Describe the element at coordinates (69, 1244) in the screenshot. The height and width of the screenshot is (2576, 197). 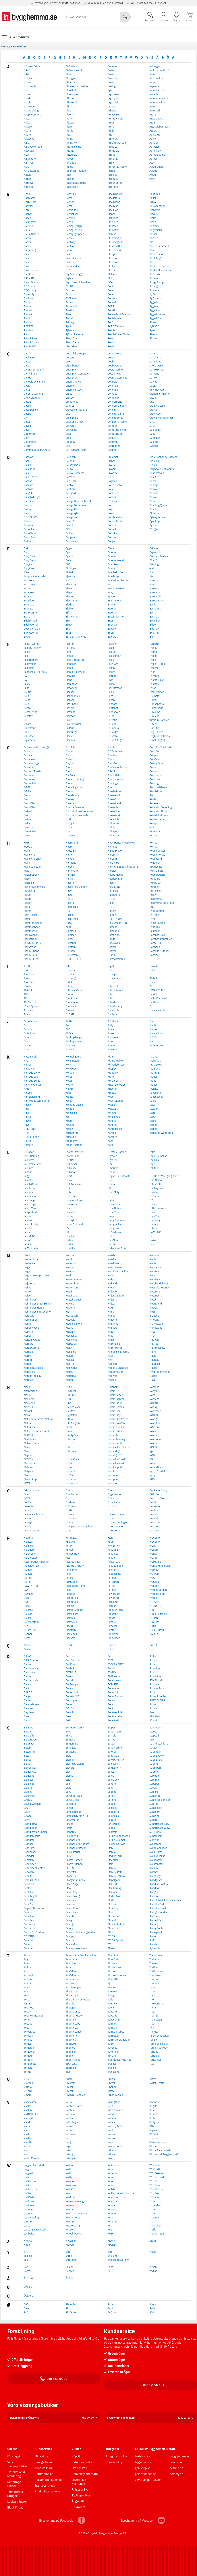
I see `LifaAir` at that location.